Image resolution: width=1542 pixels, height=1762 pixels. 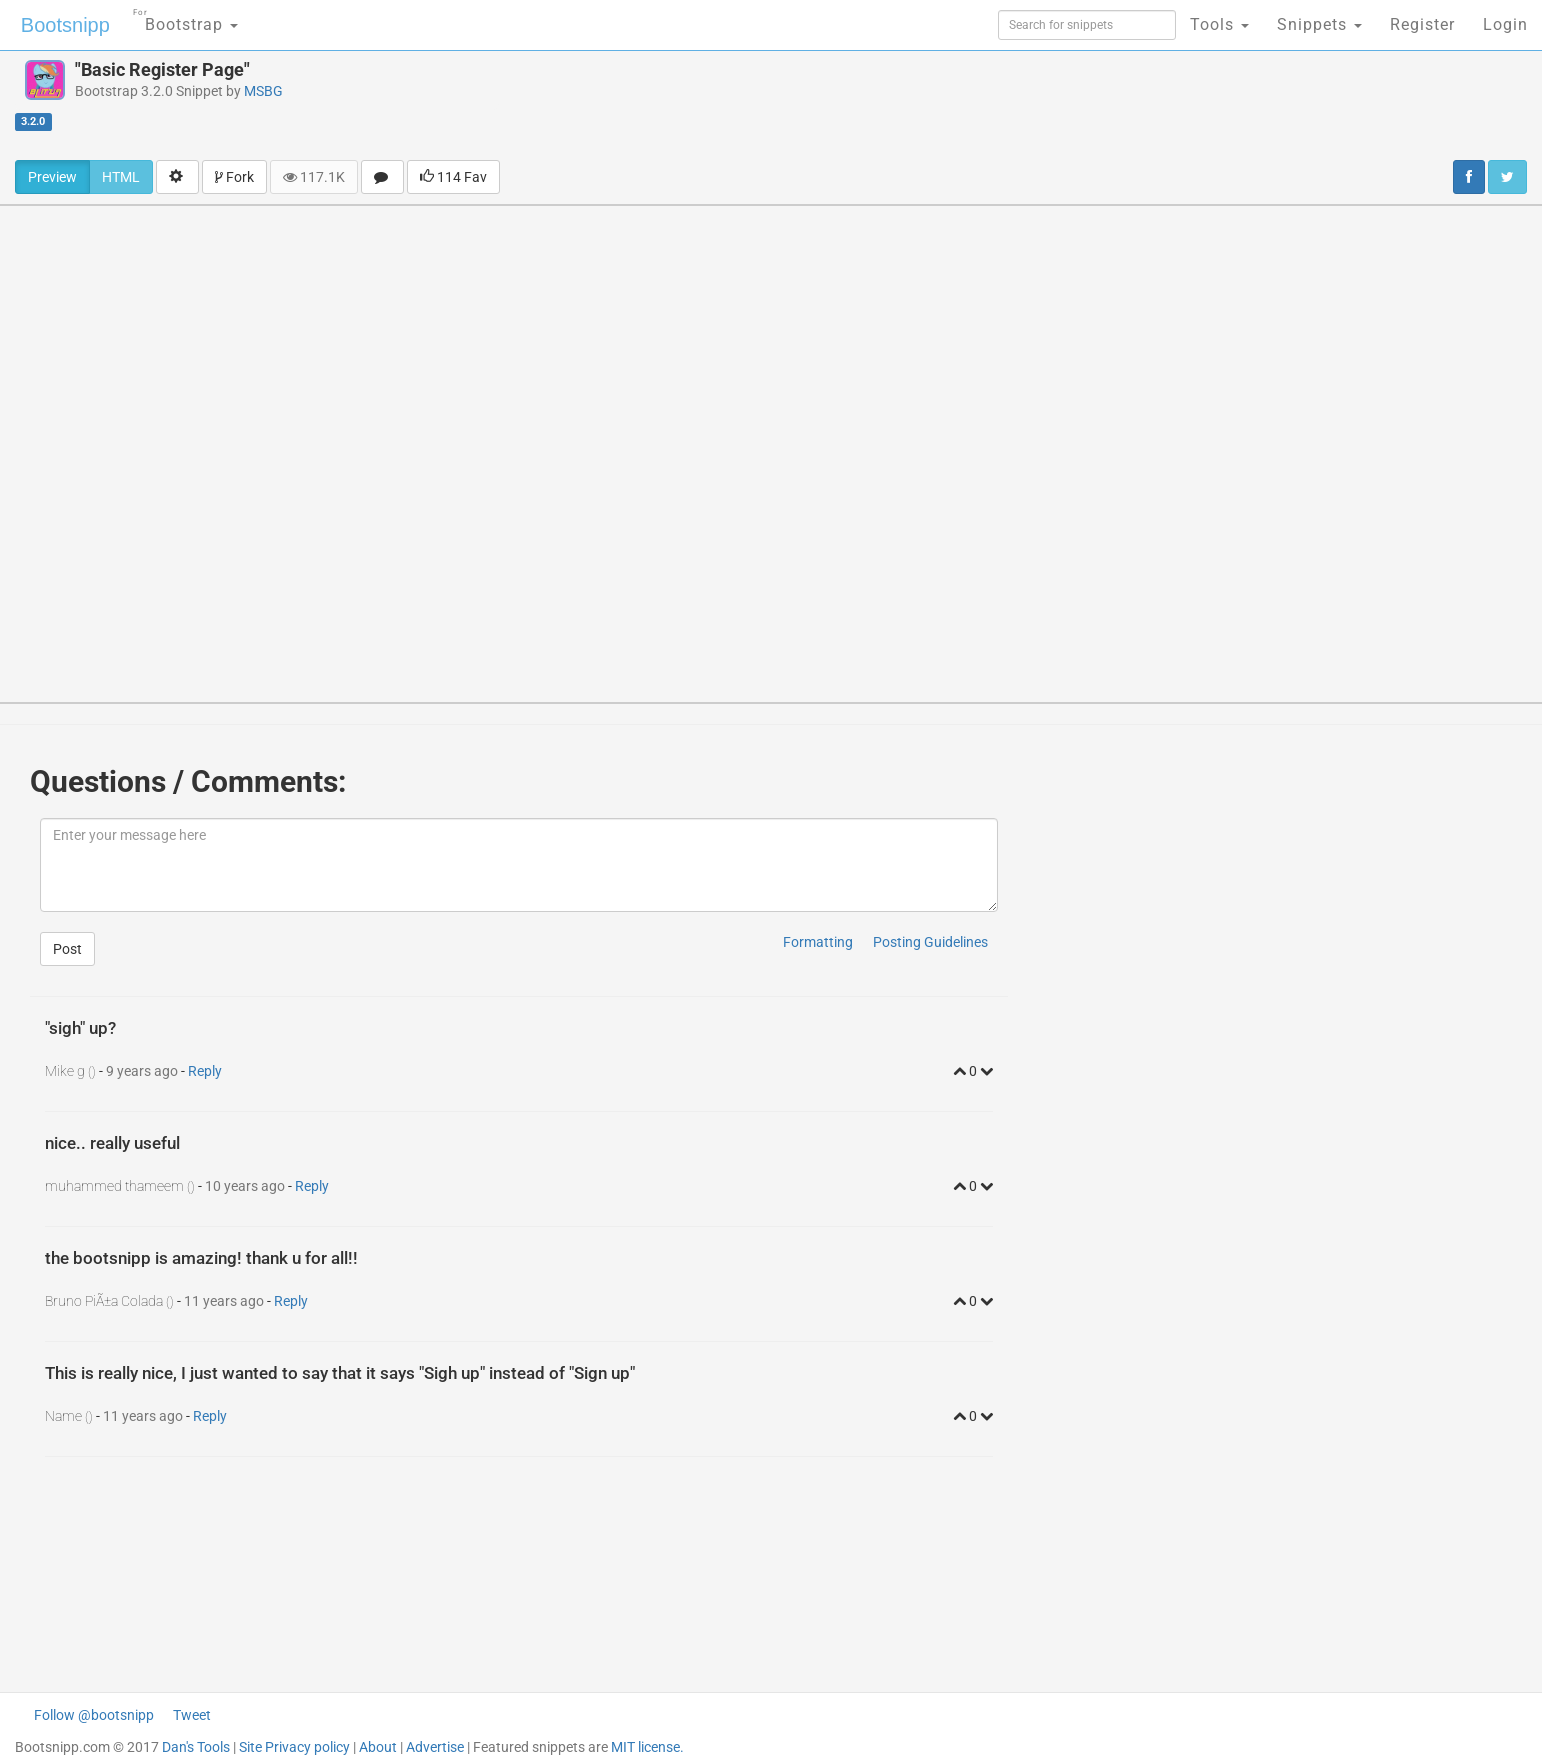 I want to click on Fork, so click(x=234, y=177).